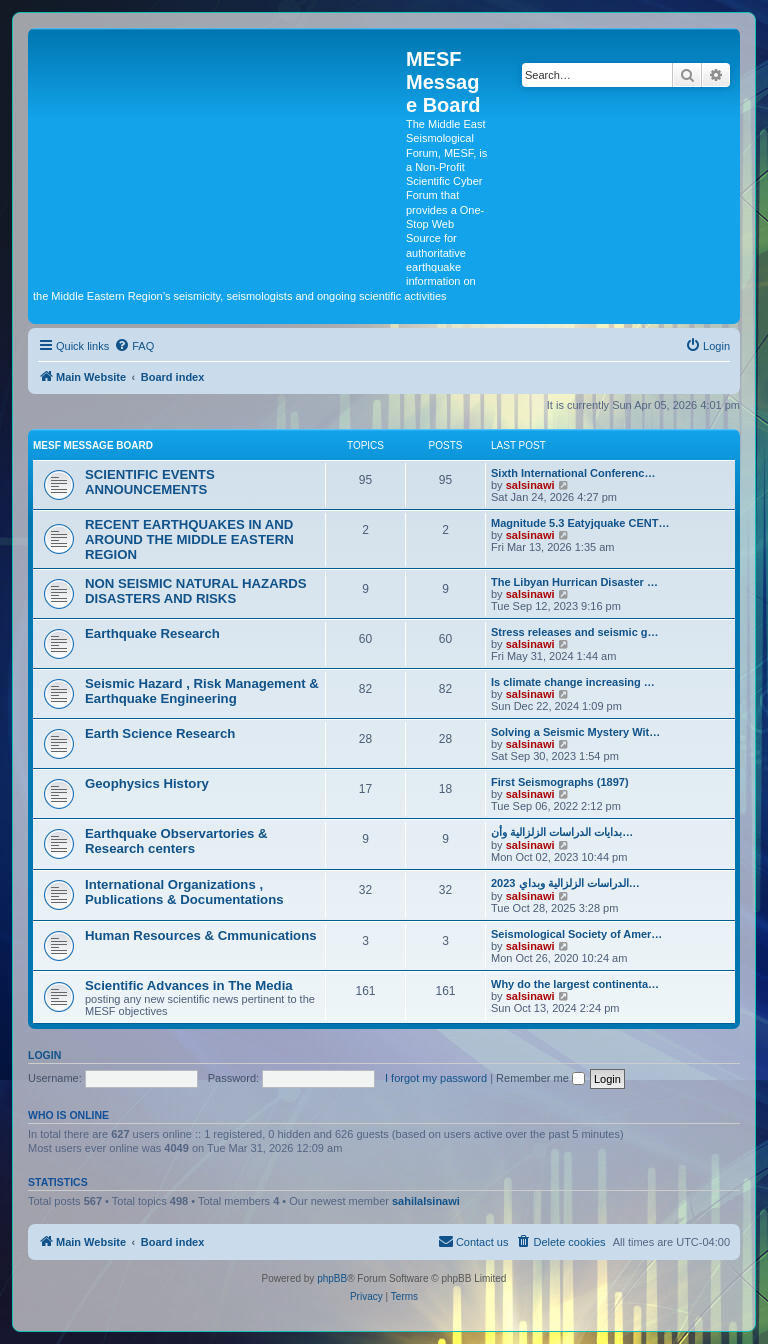 The width and height of the screenshot is (768, 1344). Describe the element at coordinates (580, 523) in the screenshot. I see `Magnitude 5.3 Eatyjquake CENT…` at that location.